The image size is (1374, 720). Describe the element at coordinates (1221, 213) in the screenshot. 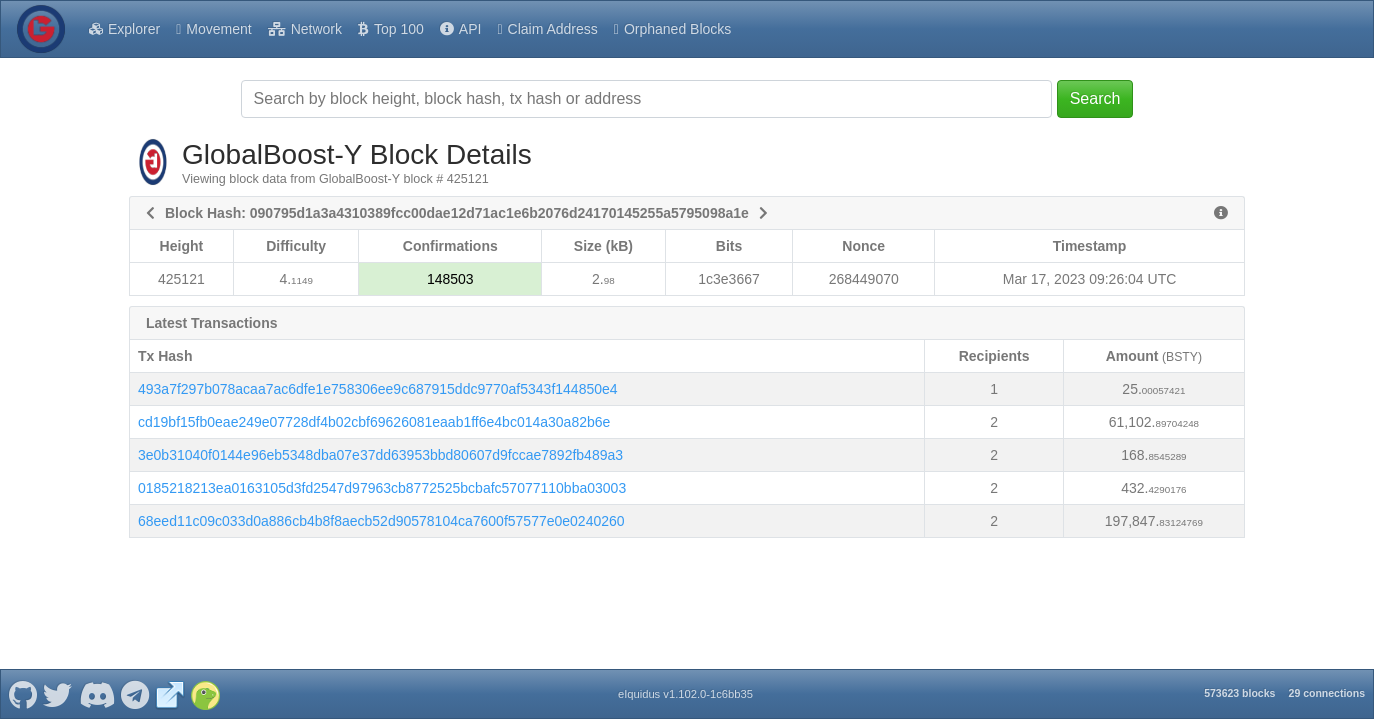

I see `[View Raw Block Data]` at that location.